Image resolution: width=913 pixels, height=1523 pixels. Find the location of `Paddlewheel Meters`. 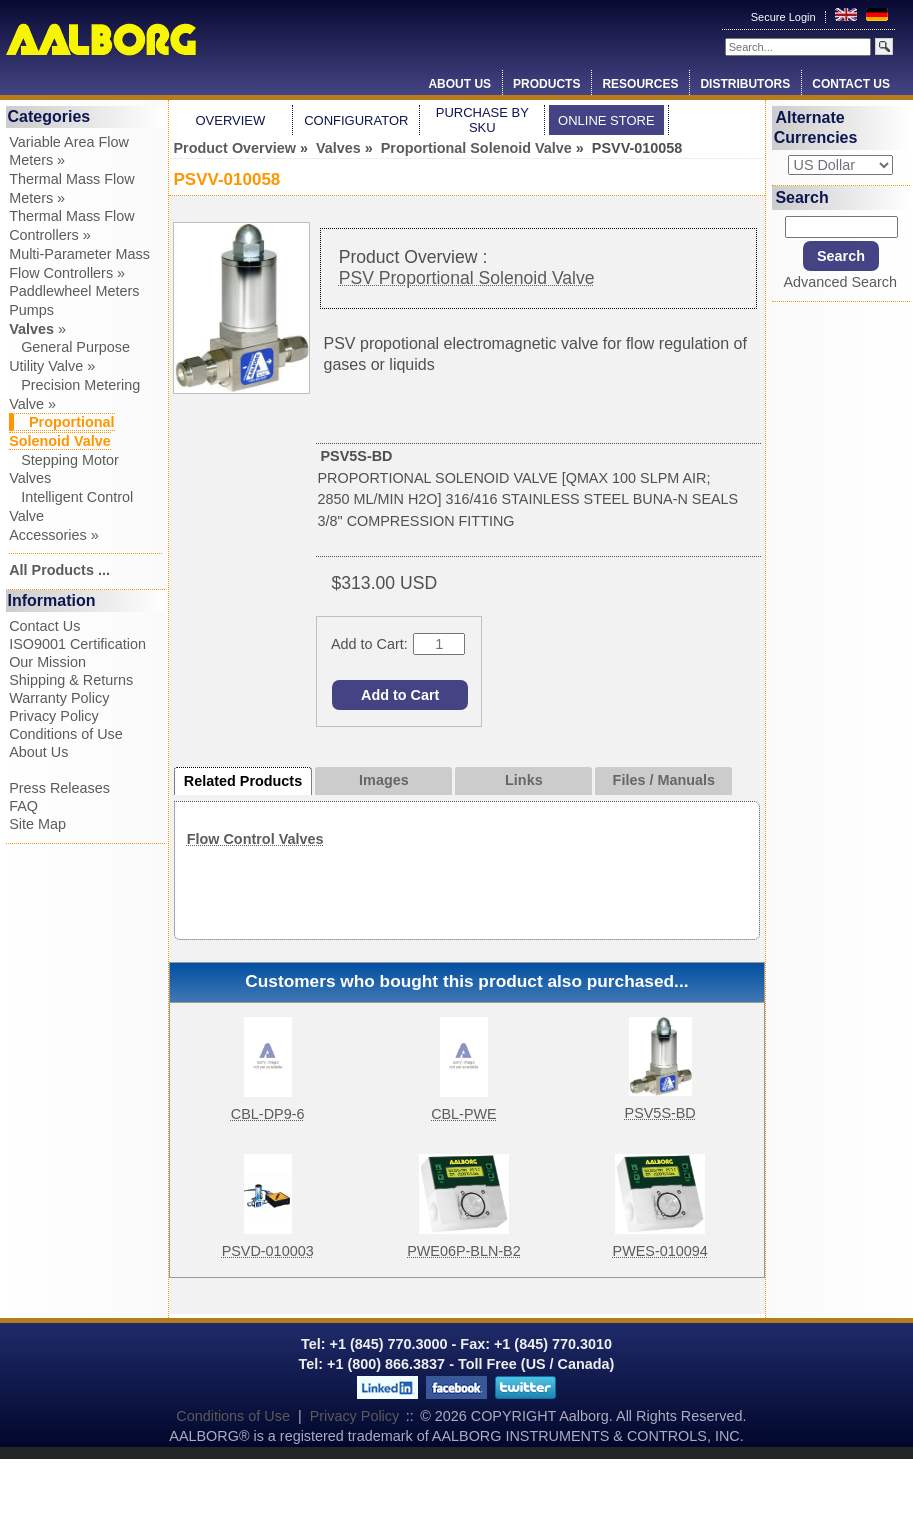

Paddlewheel Meters is located at coordinates (74, 291).